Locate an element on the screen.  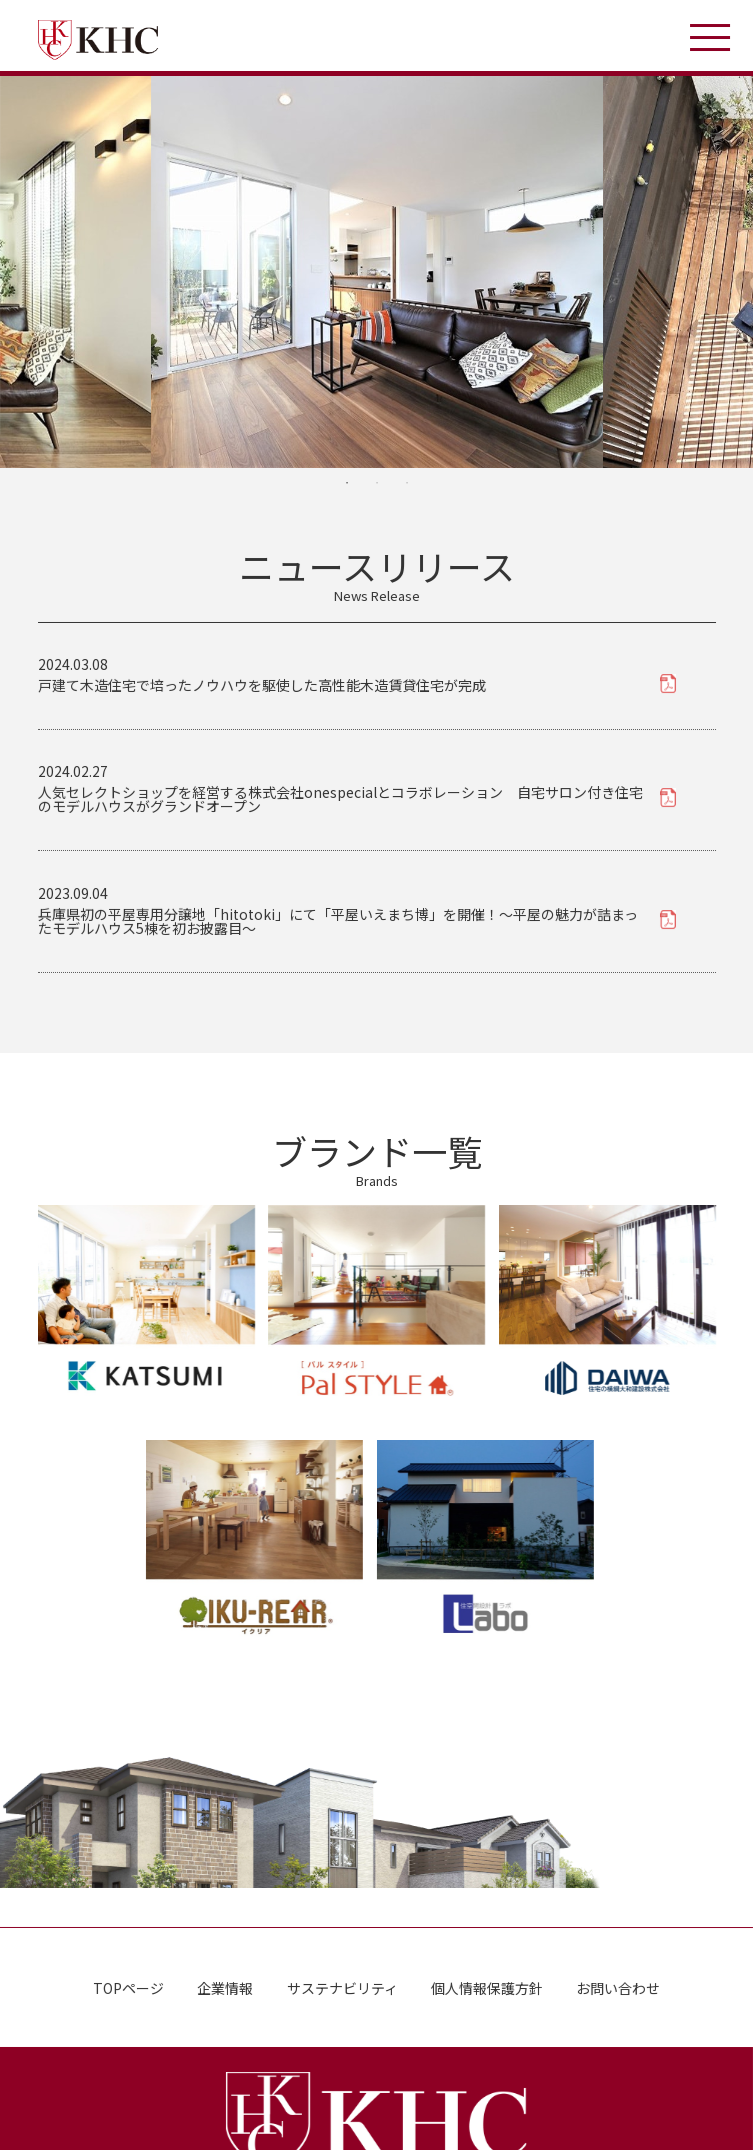
[tabpanel] is located at coordinates (377, 272).